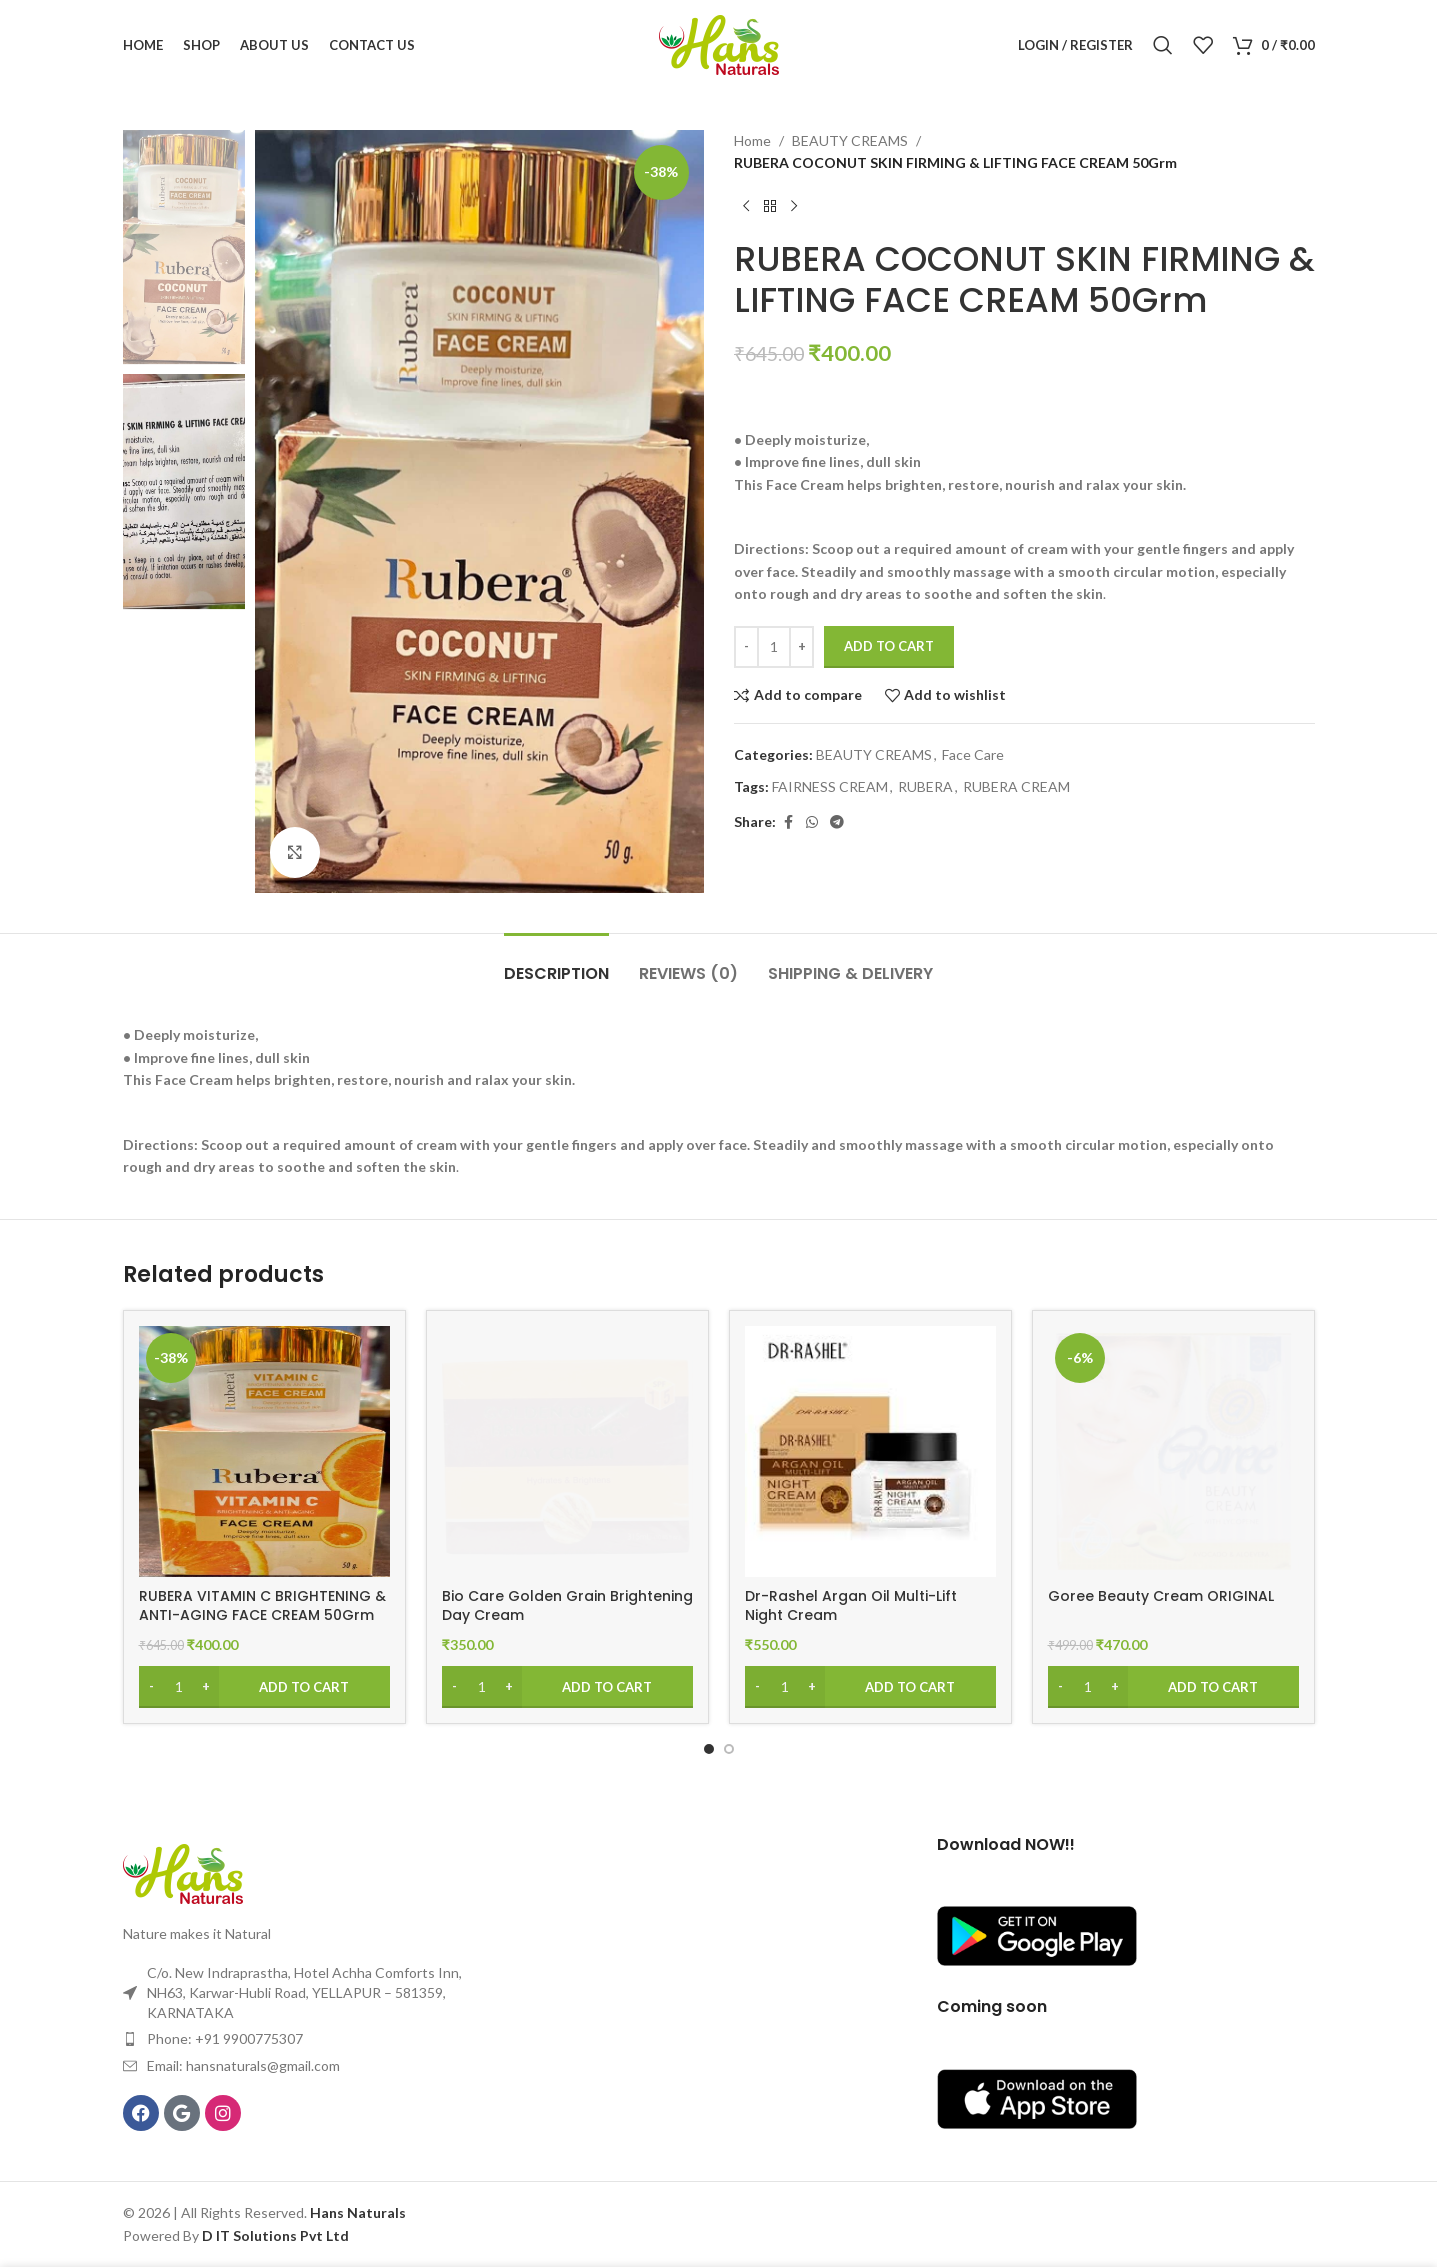 Image resolution: width=1437 pixels, height=2267 pixels. Describe the element at coordinates (801, 647) in the screenshot. I see `[Increase quantity]` at that location.